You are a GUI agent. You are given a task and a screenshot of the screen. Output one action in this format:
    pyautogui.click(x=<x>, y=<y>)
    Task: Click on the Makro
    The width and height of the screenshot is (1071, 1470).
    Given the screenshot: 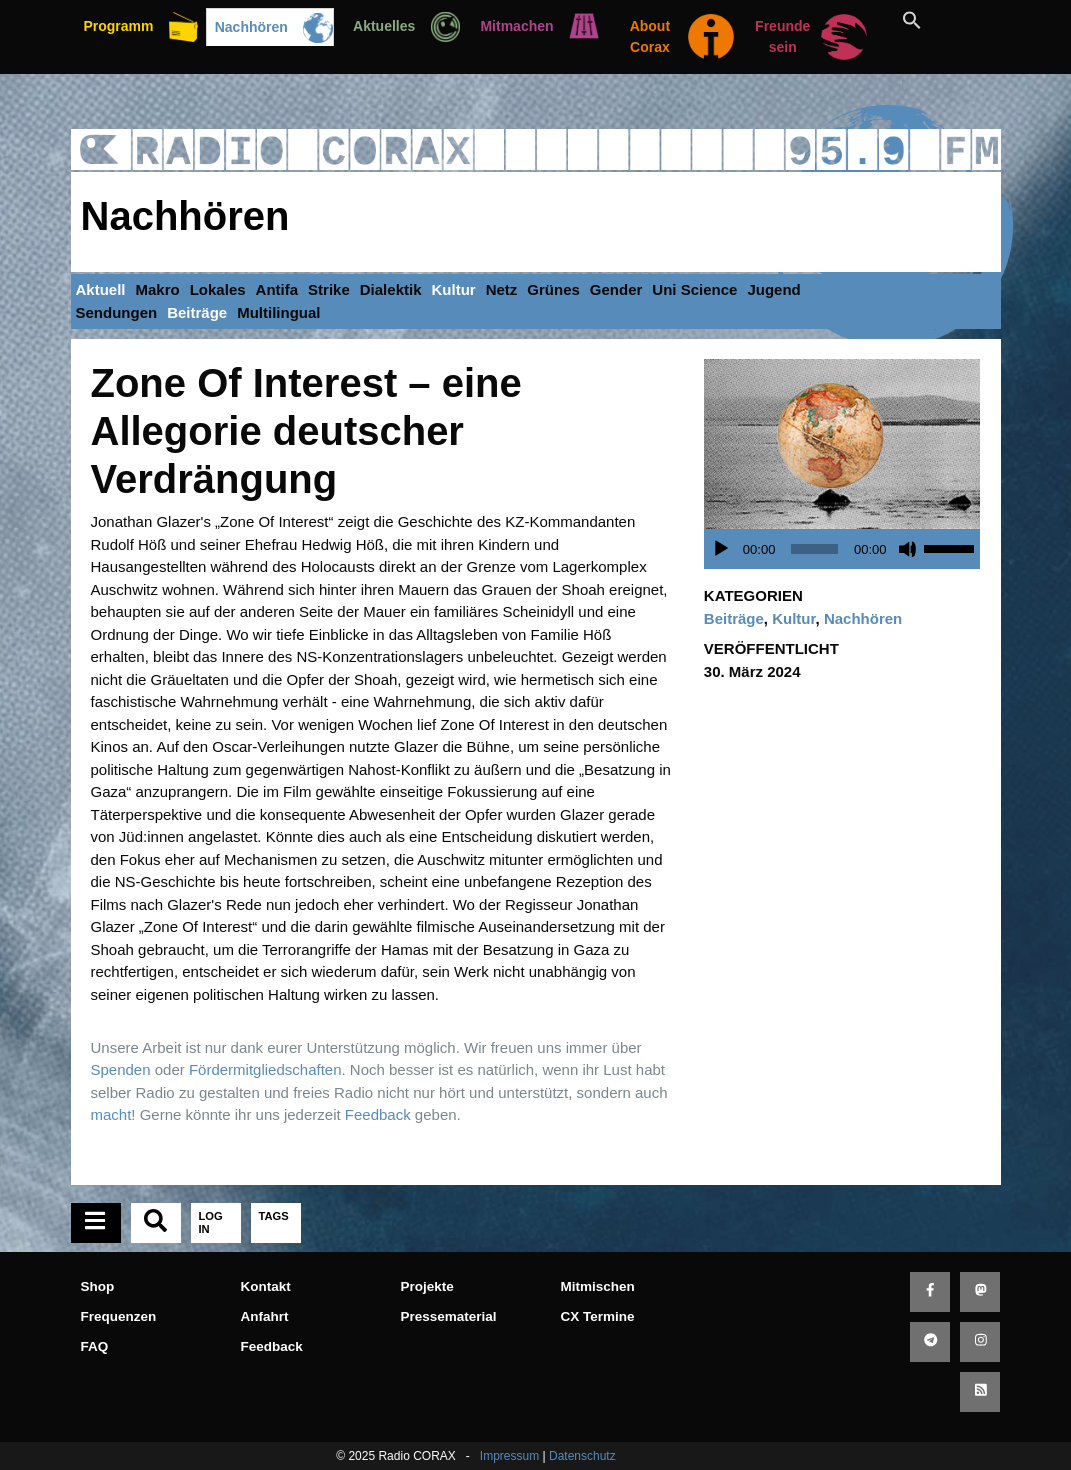 What is the action you would take?
    pyautogui.click(x=158, y=289)
    